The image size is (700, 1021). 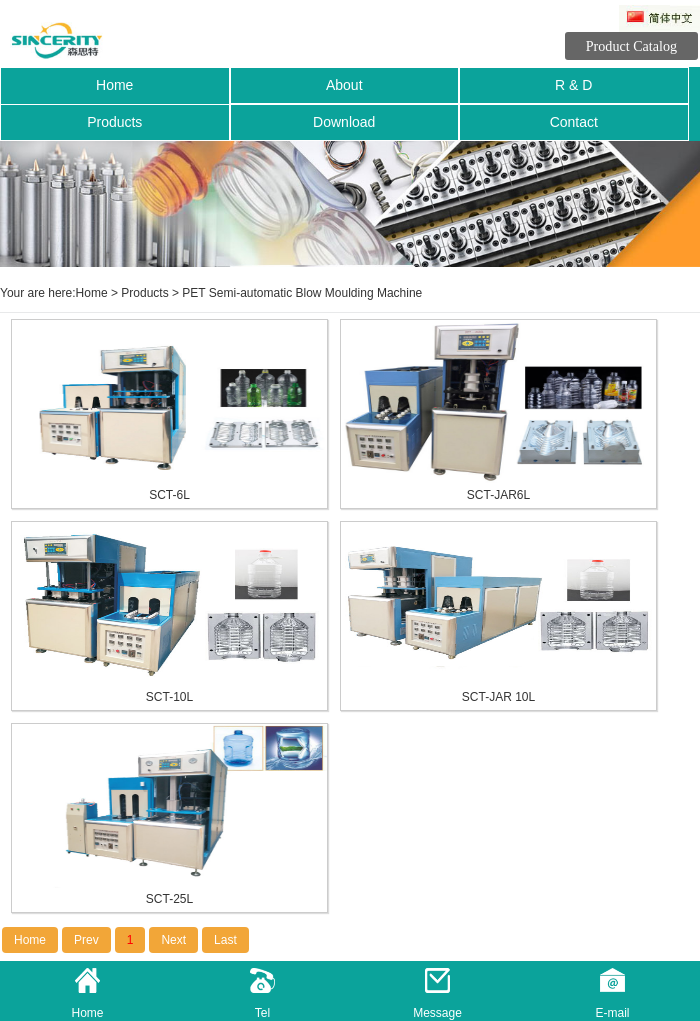 What do you see at coordinates (169, 697) in the screenshot?
I see `SCT-10L` at bounding box center [169, 697].